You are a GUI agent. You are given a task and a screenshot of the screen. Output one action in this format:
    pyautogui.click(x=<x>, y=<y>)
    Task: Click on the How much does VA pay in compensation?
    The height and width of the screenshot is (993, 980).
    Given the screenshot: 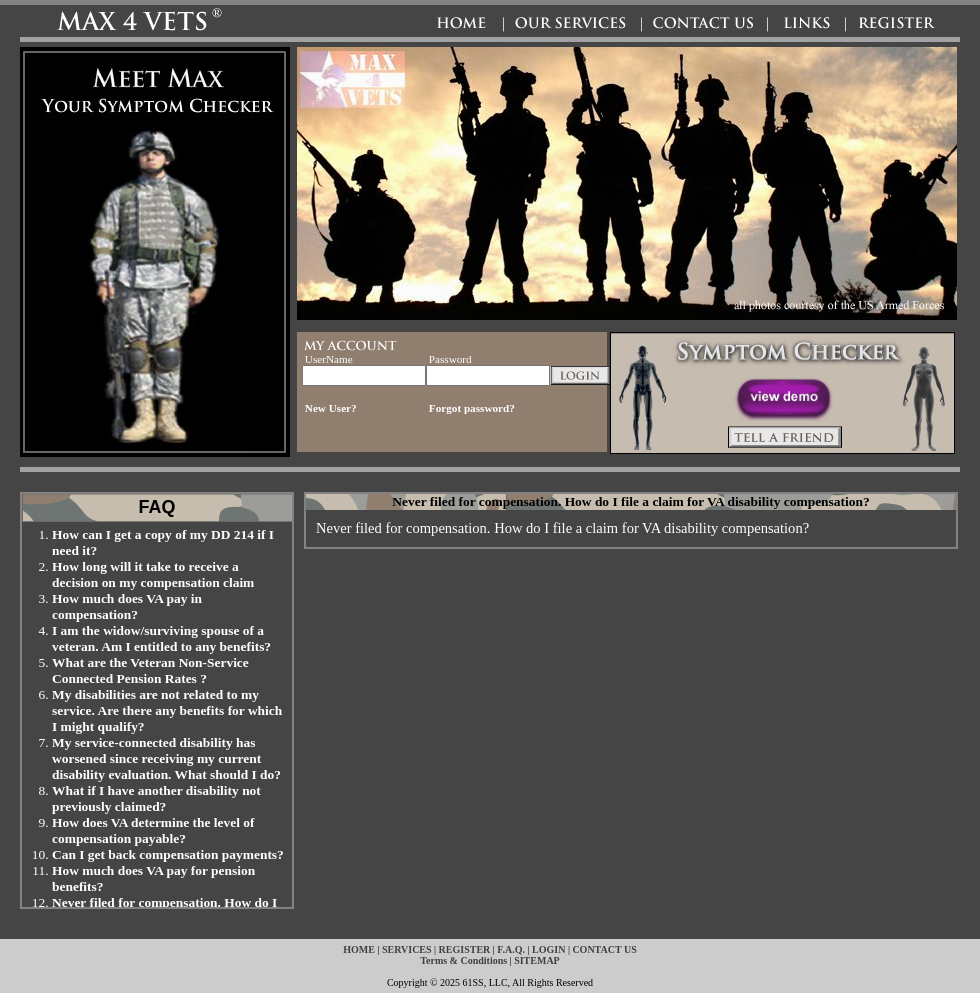 What is the action you would take?
    pyautogui.click(x=127, y=606)
    